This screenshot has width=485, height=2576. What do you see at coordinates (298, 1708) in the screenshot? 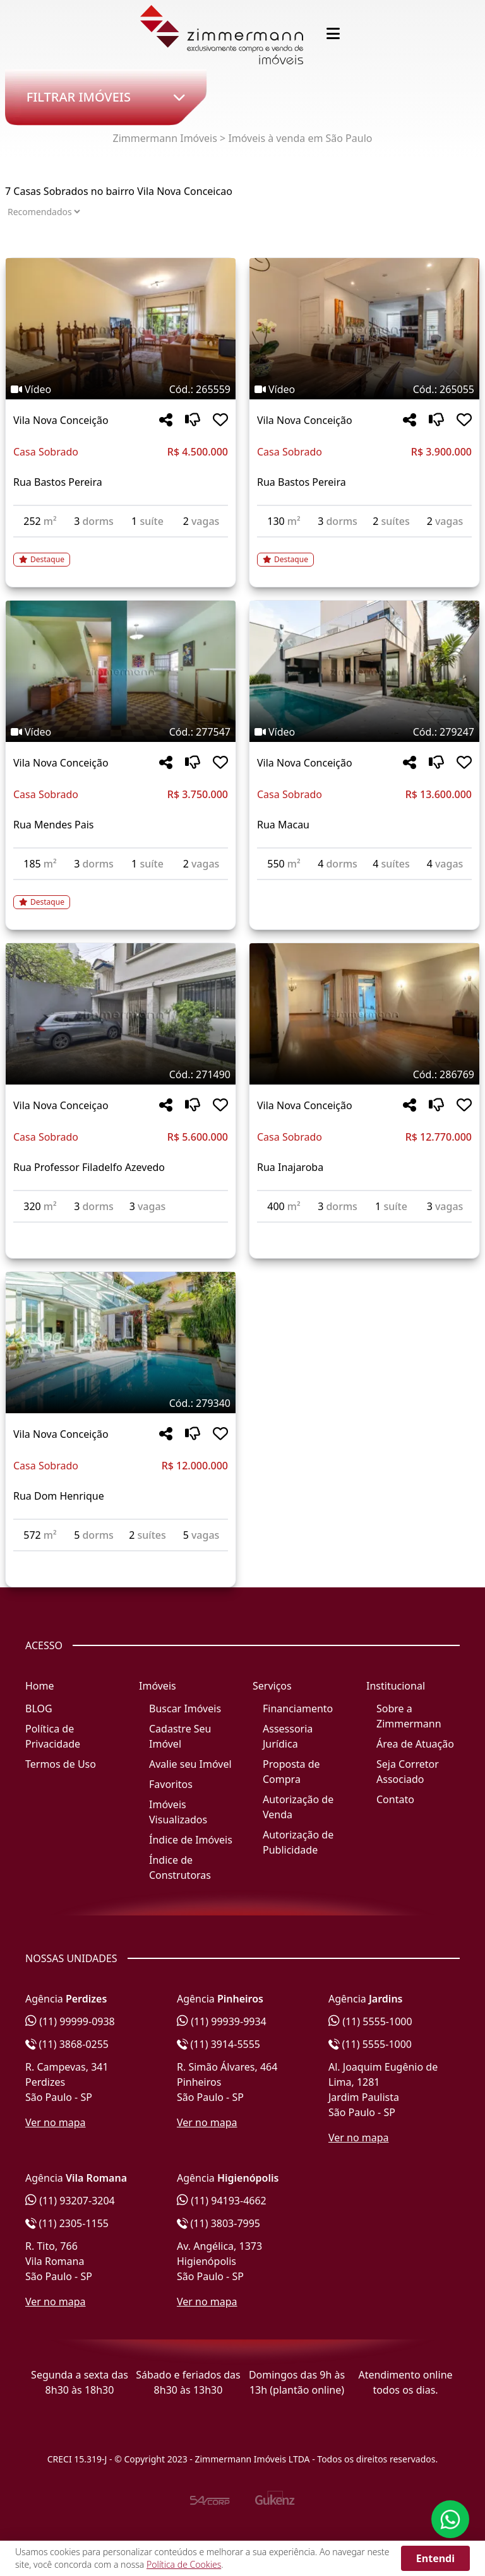
I see `Financiamento` at bounding box center [298, 1708].